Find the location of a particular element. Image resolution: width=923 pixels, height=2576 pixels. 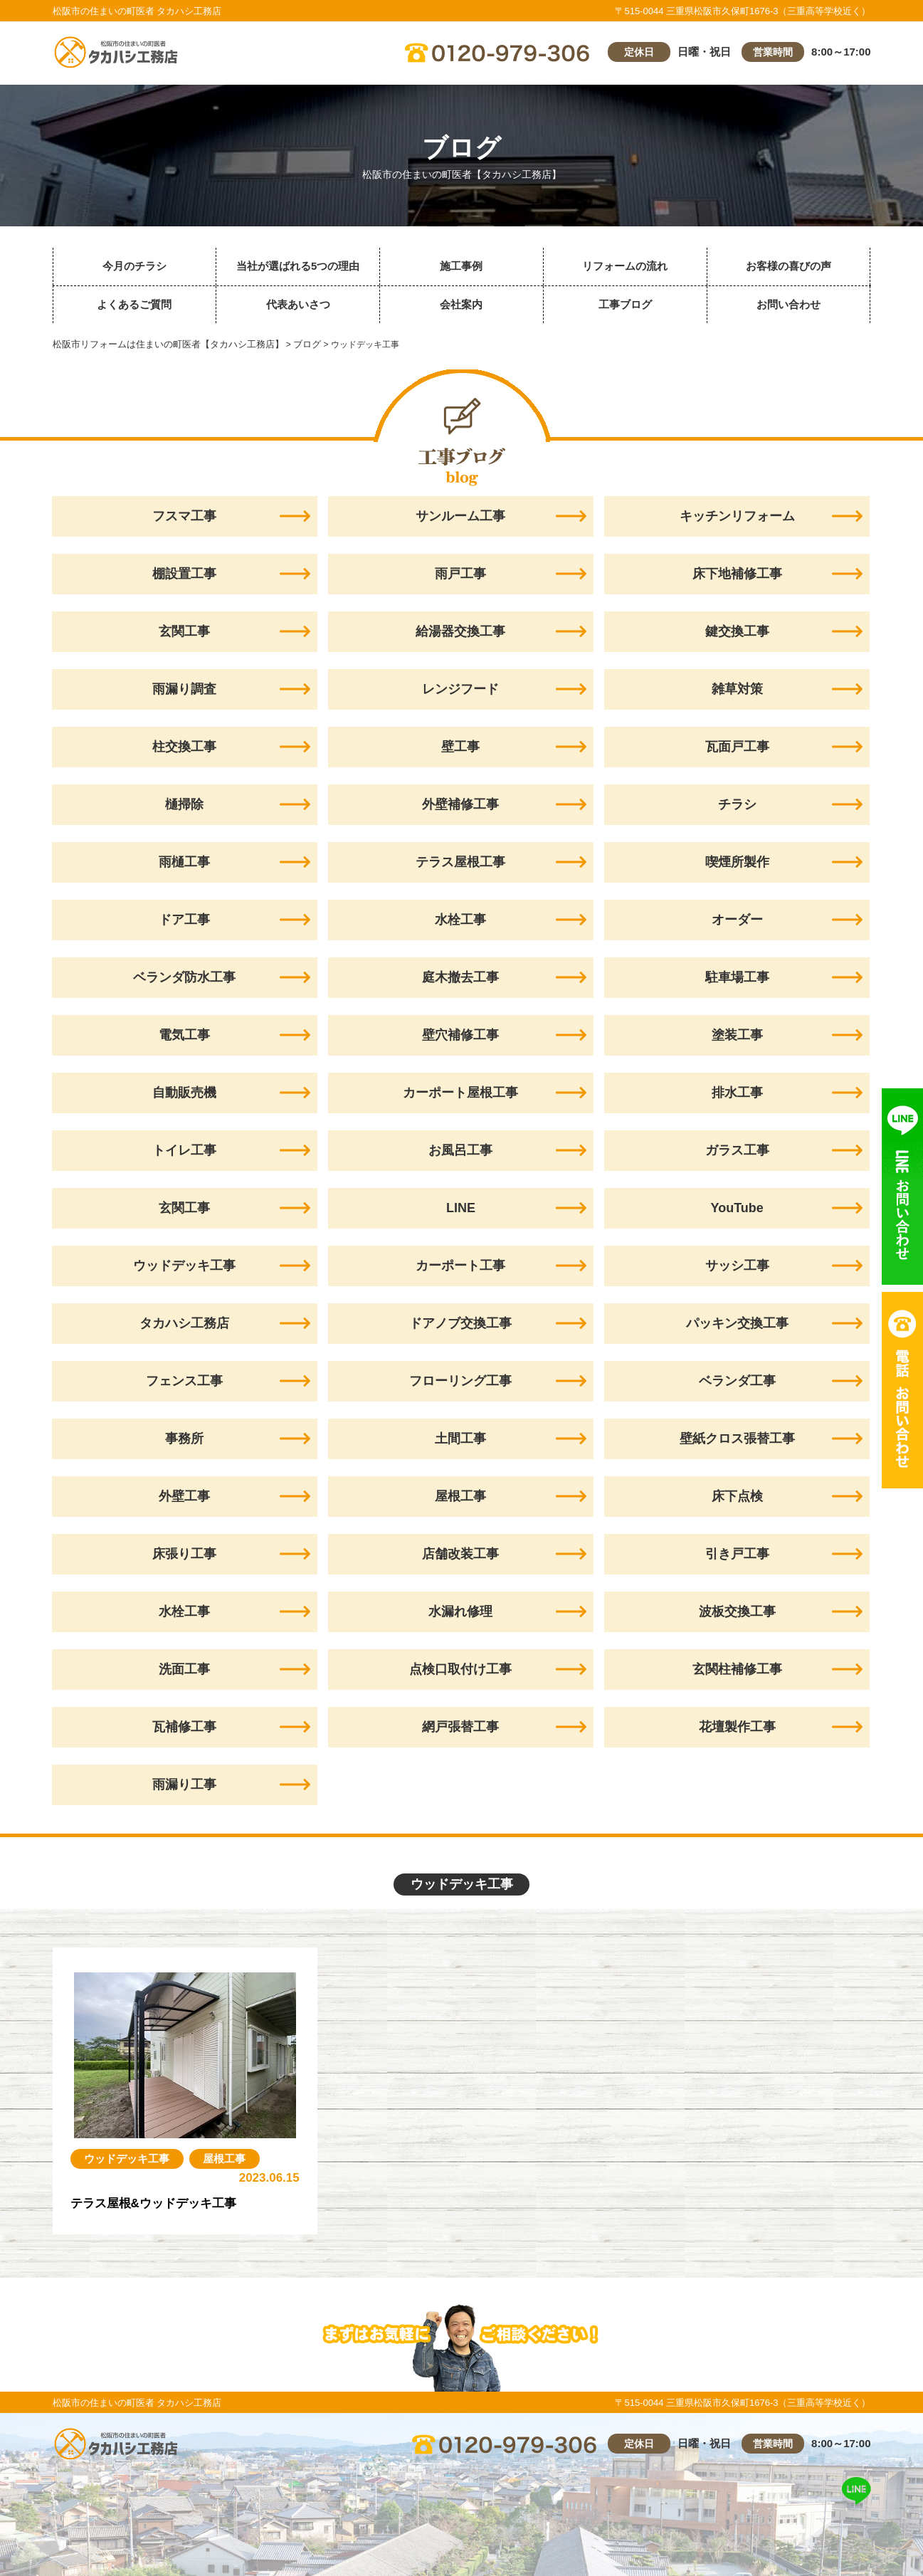

花壇製作工事 is located at coordinates (737, 1727).